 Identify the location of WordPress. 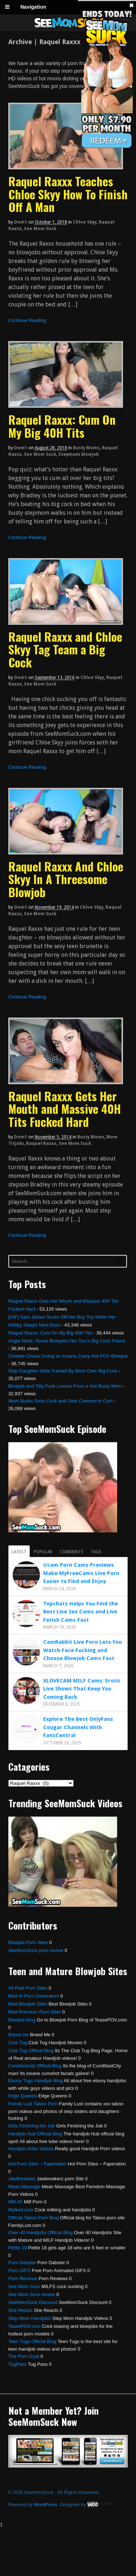
(45, 2504).